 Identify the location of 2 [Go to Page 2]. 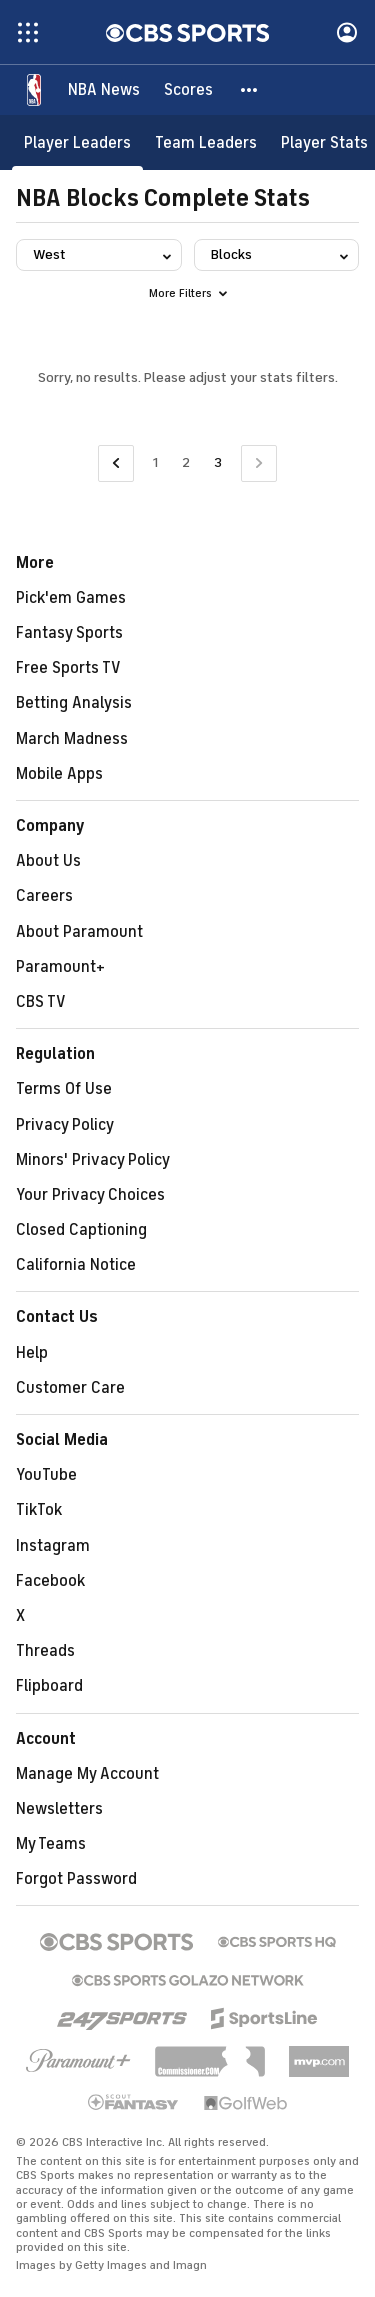
(186, 462).